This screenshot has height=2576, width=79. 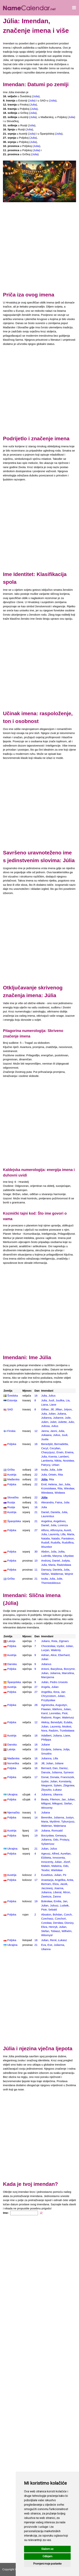 What do you see at coordinates (50, 1582) in the screenshot?
I see `Themistokleous` at bounding box center [50, 1582].